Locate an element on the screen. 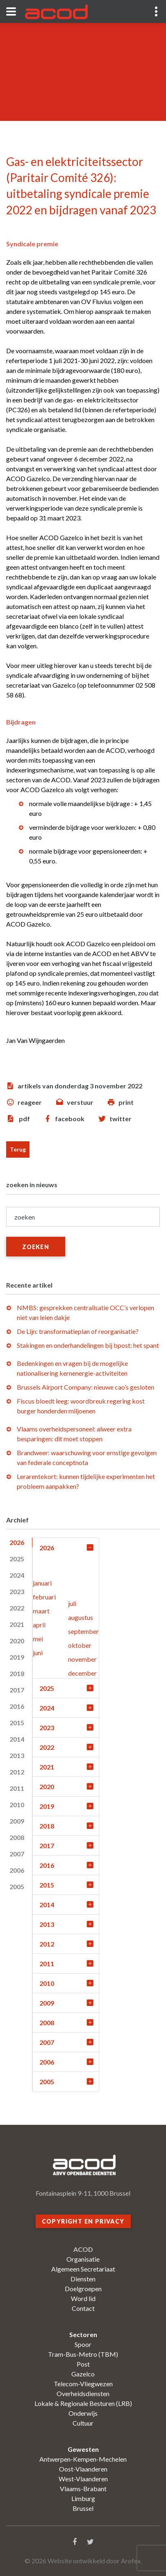 The height and width of the screenshot is (2576, 166). Lokale & Regionale Besturen (LRB) is located at coordinates (83, 2403).